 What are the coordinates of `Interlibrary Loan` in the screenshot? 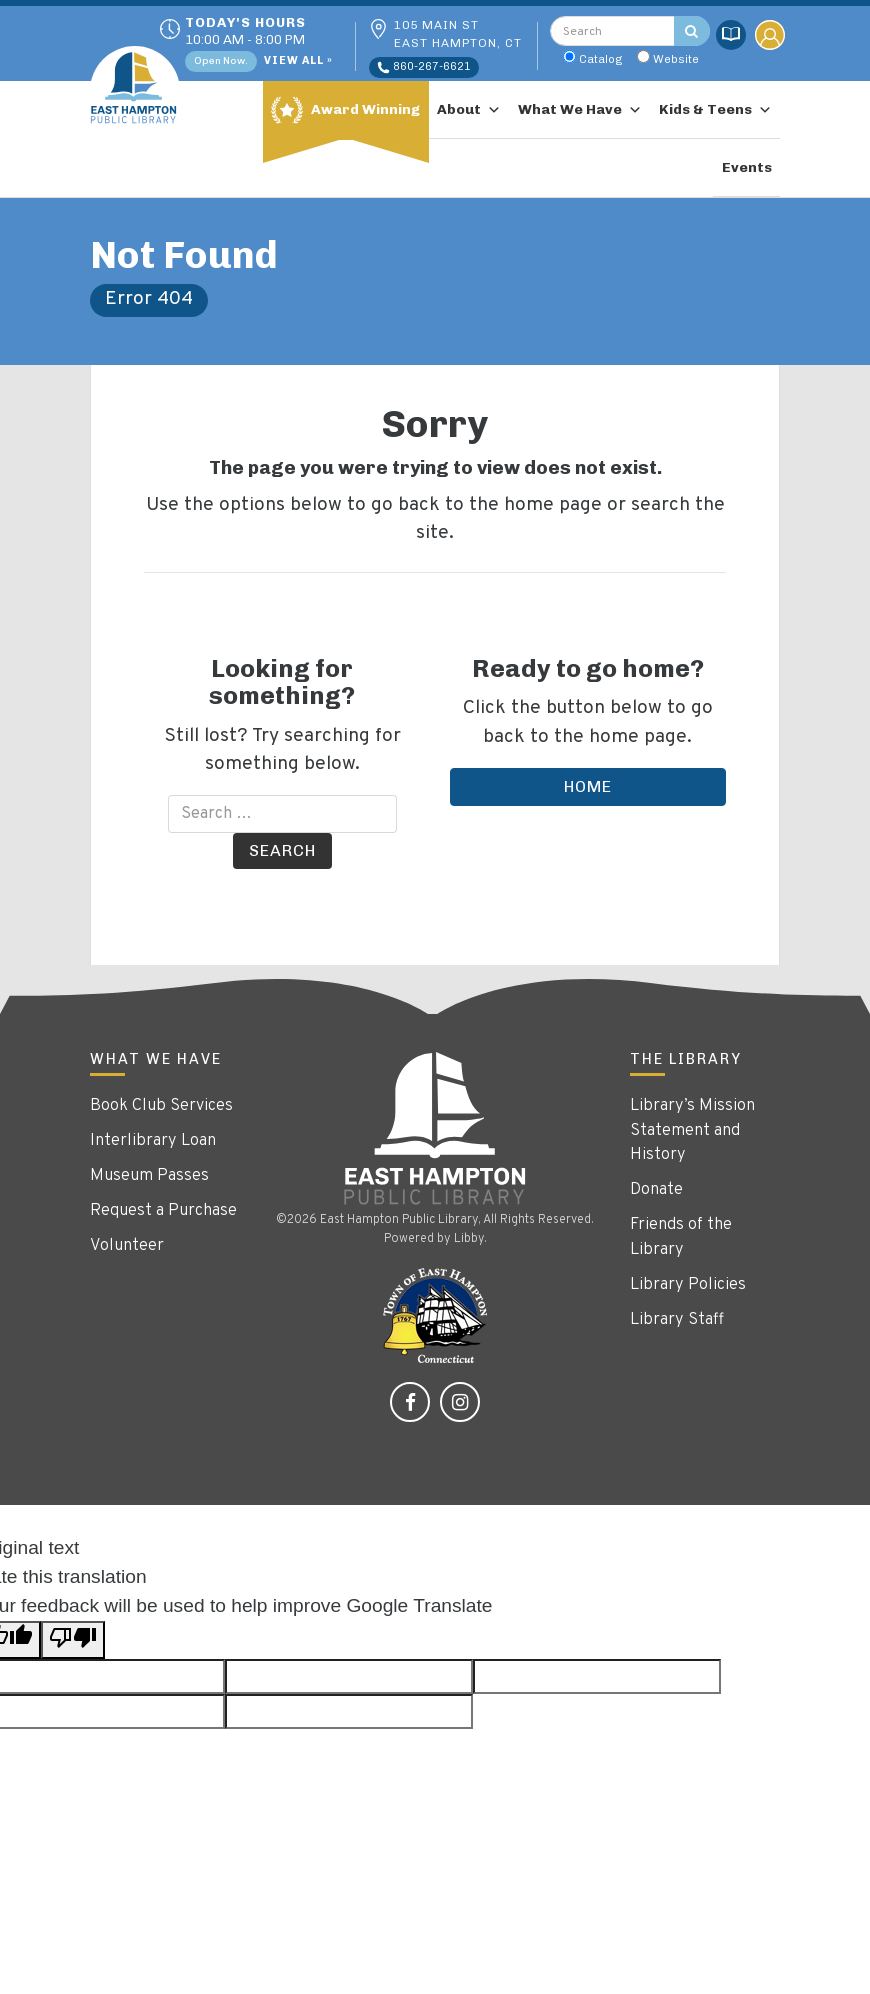 It's located at (153, 1141).